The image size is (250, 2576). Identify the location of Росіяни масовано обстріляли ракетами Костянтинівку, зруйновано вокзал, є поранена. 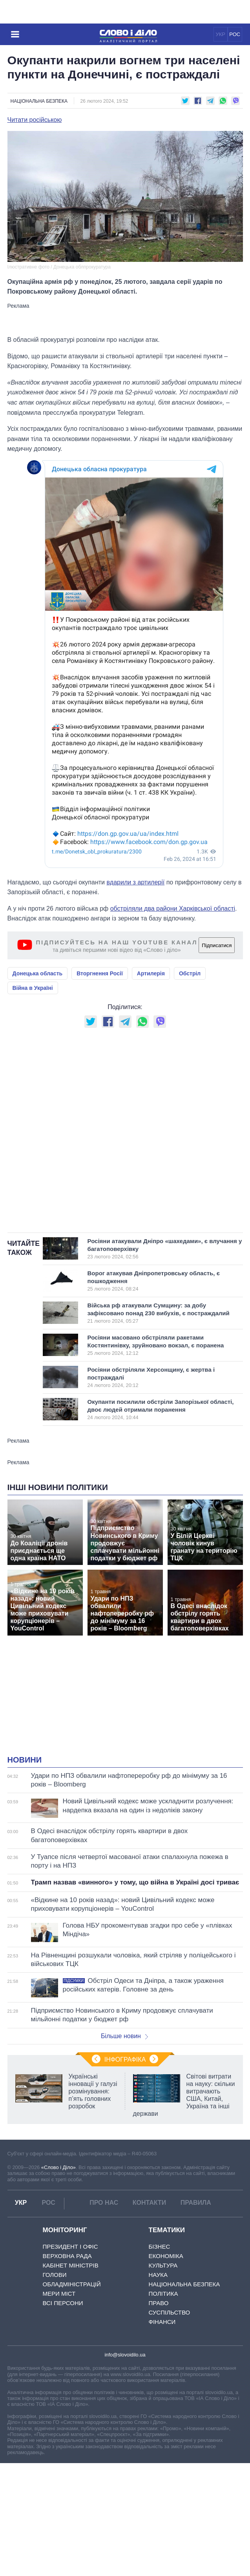
(158, 1345).